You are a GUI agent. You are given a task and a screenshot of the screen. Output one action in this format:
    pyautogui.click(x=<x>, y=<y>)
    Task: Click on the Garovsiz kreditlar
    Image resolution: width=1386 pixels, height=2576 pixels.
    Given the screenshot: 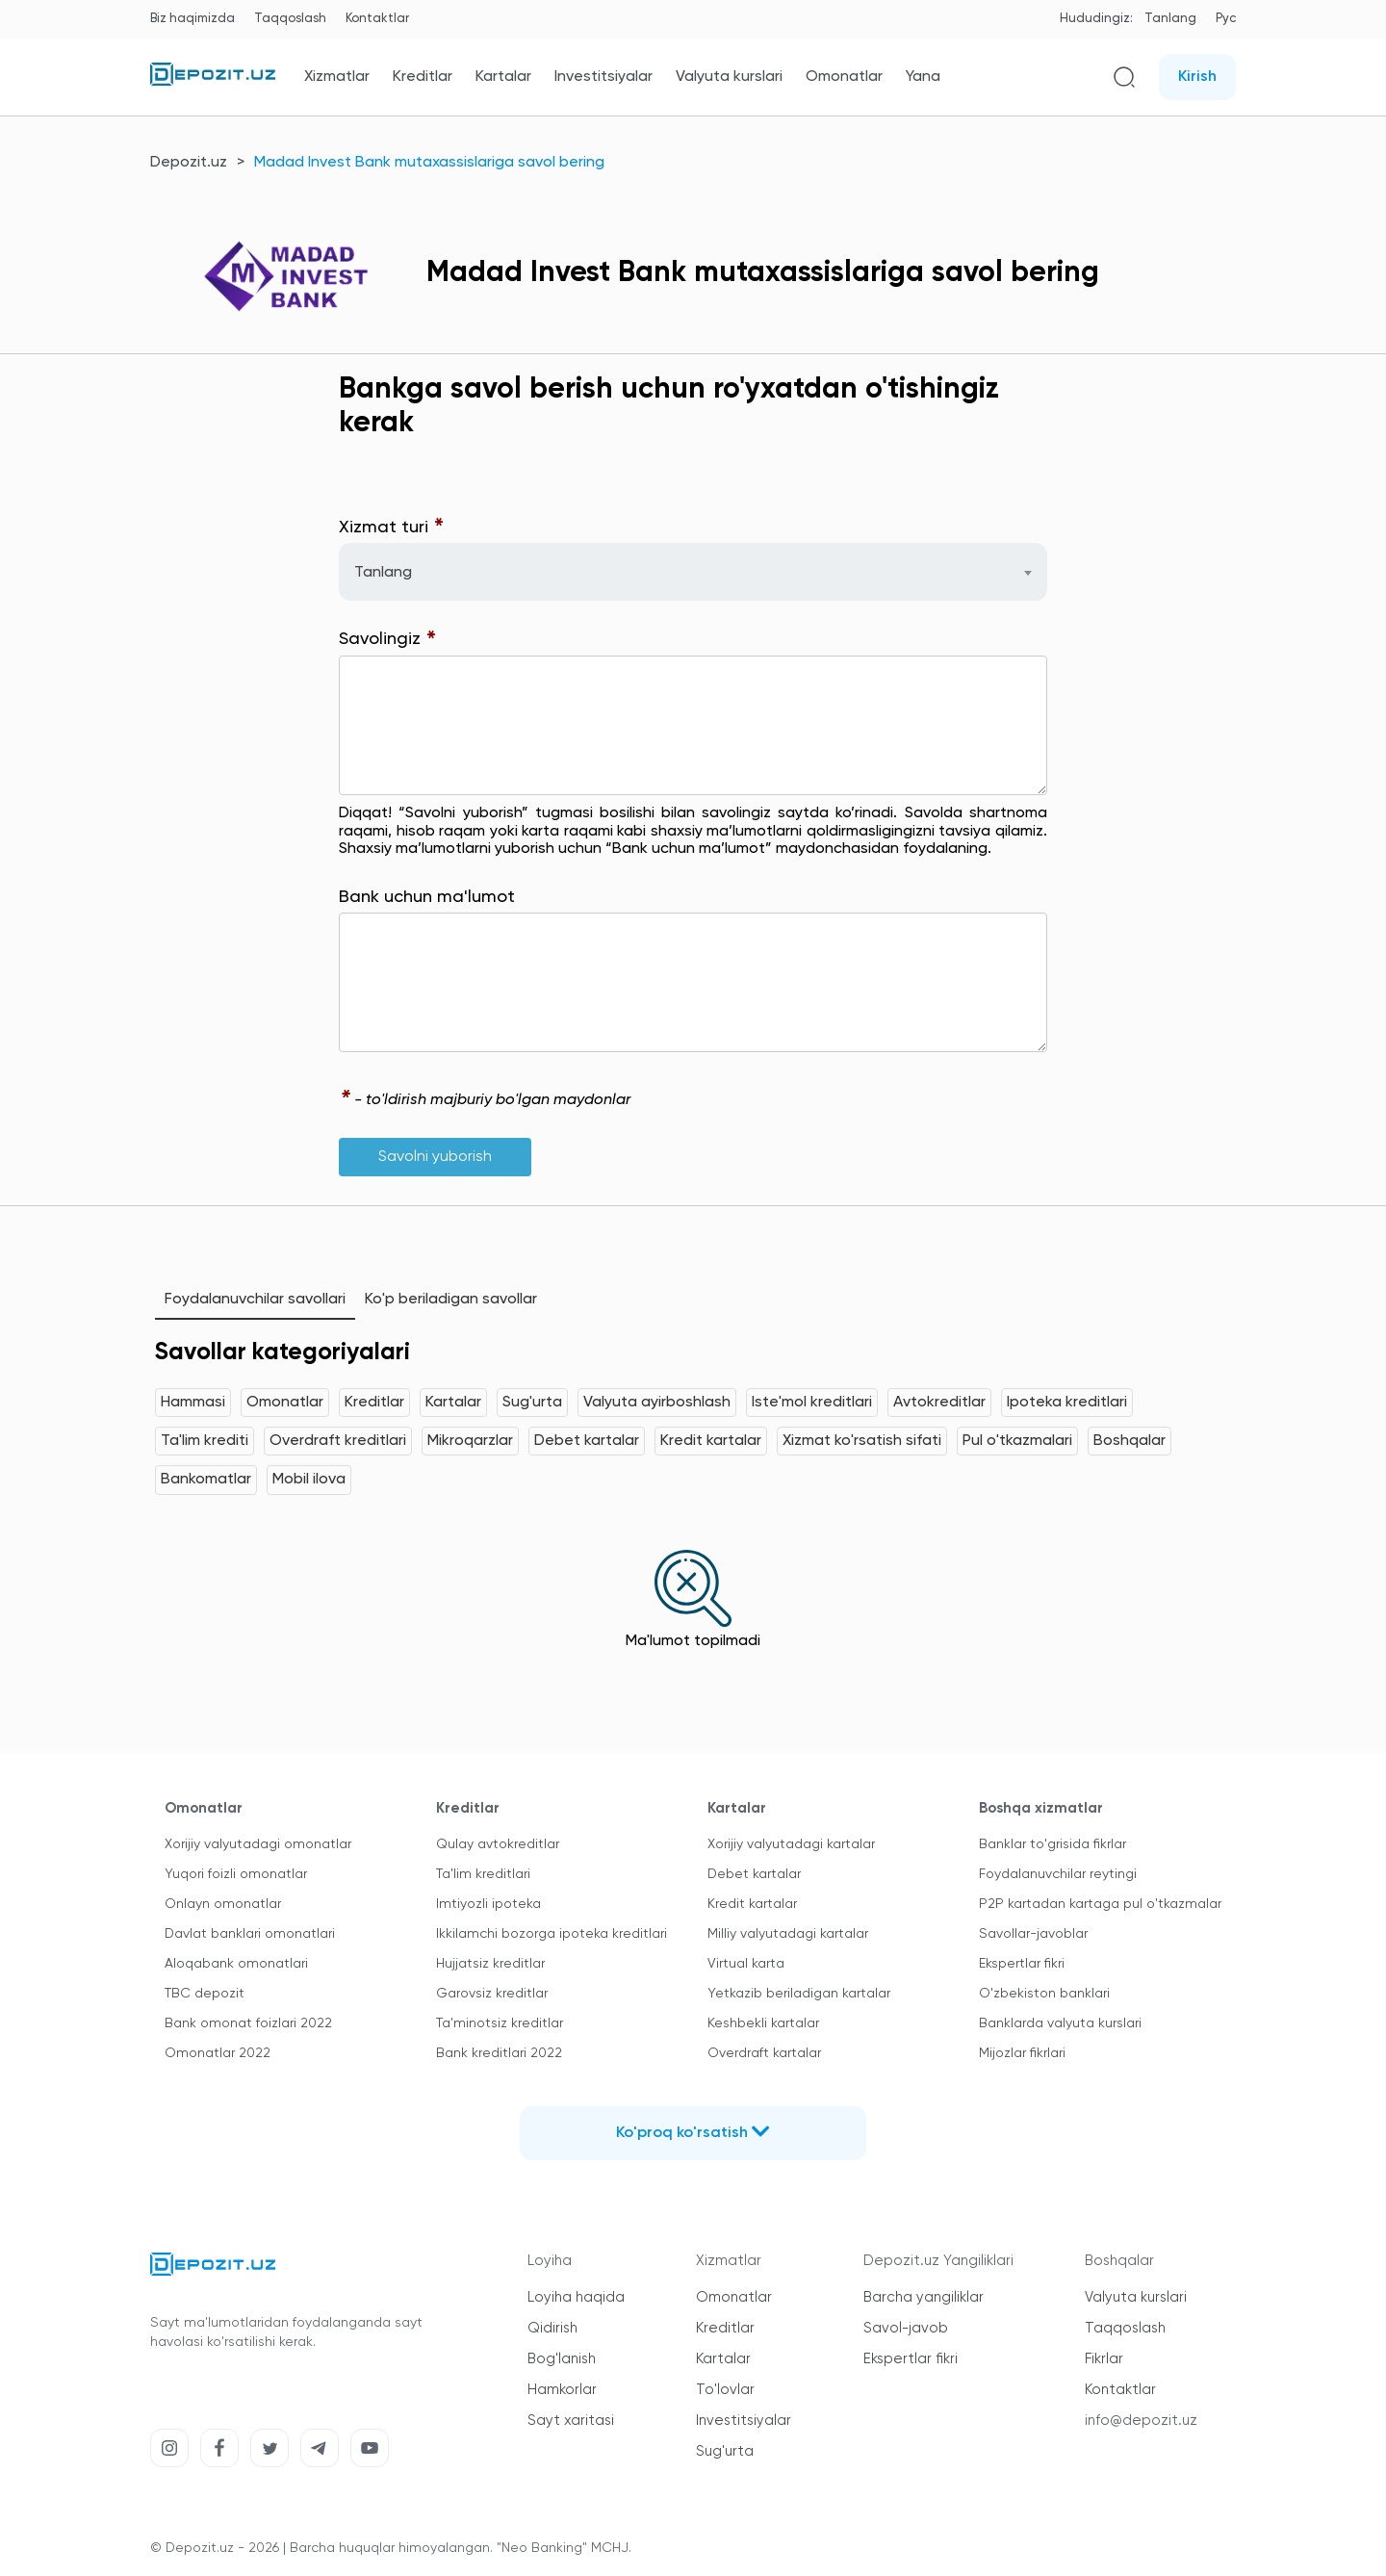 What is the action you would take?
    pyautogui.click(x=492, y=1993)
    